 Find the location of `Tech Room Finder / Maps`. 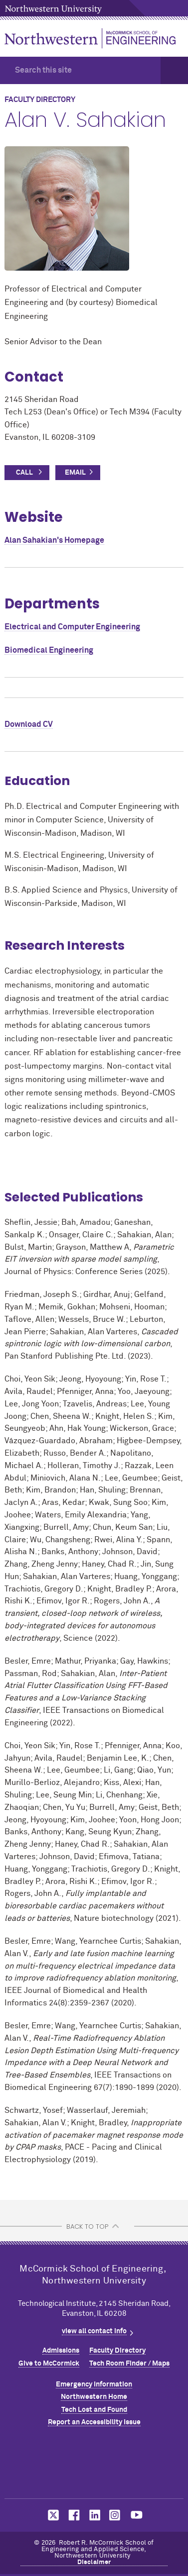

Tech Room Finder / Maps is located at coordinates (129, 2363).